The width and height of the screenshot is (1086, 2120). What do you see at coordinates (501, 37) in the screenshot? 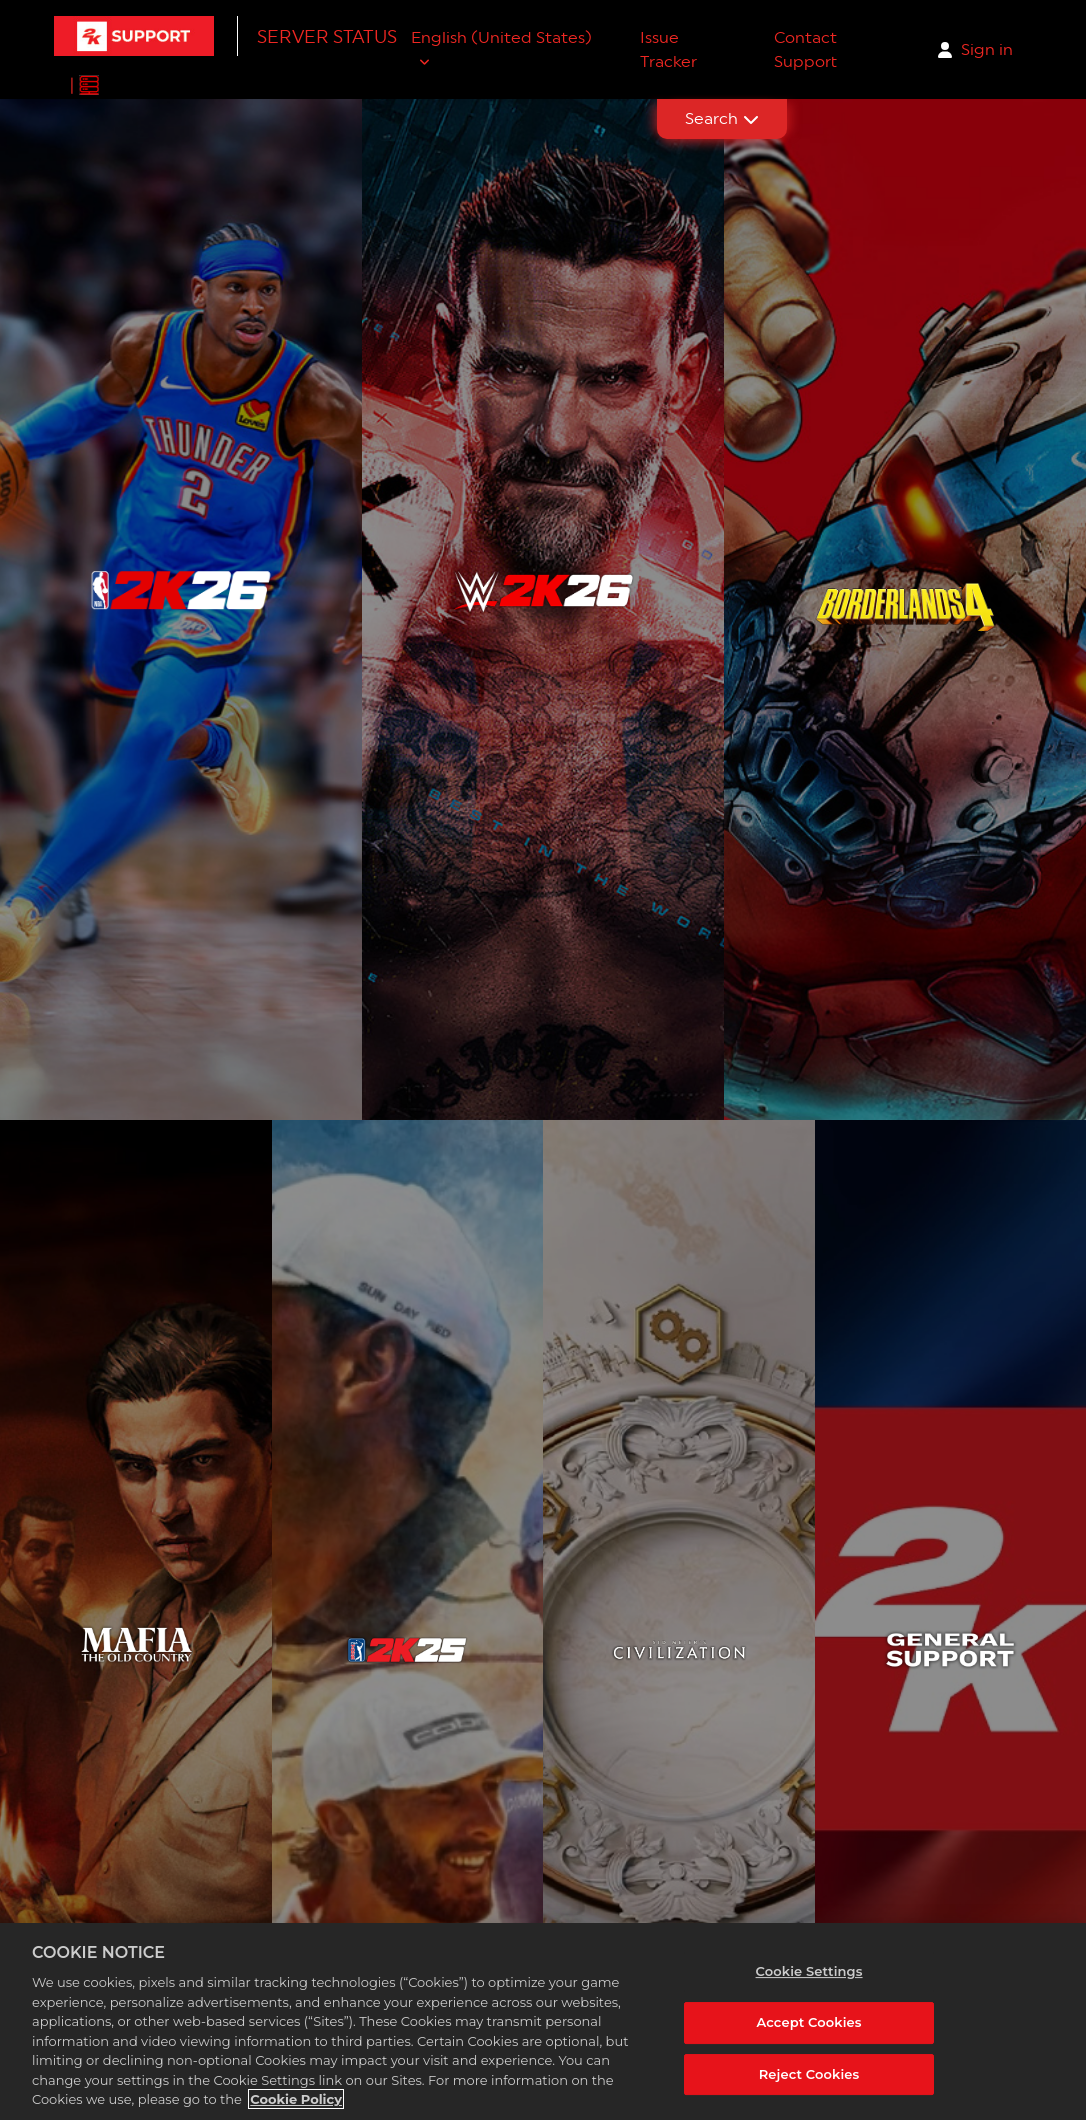
I see `English (United States)` at bounding box center [501, 37].